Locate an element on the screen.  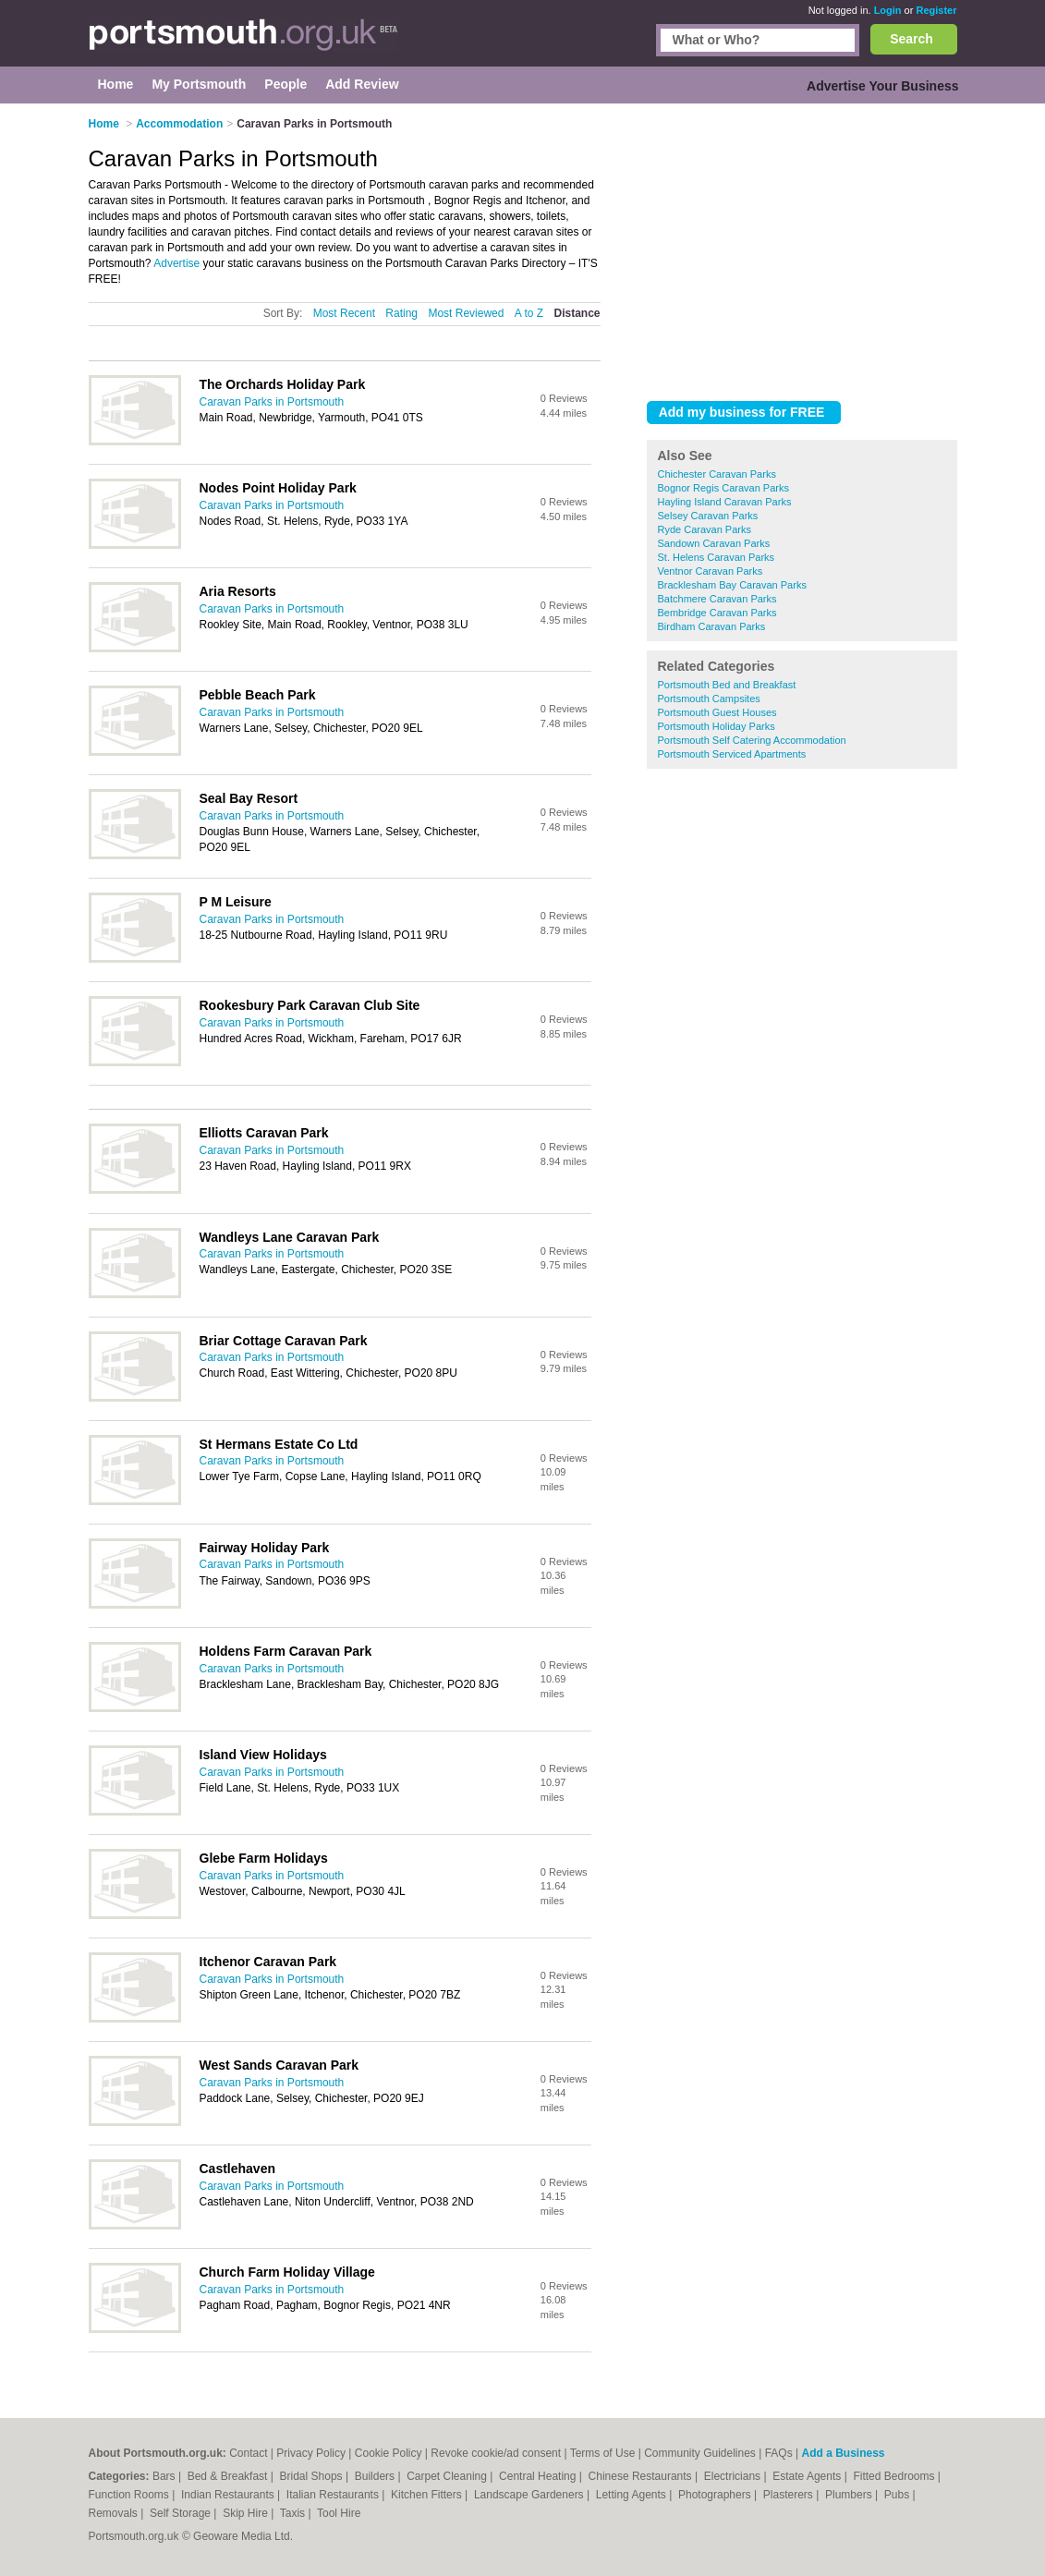
Tool Hire is located at coordinates (338, 2513).